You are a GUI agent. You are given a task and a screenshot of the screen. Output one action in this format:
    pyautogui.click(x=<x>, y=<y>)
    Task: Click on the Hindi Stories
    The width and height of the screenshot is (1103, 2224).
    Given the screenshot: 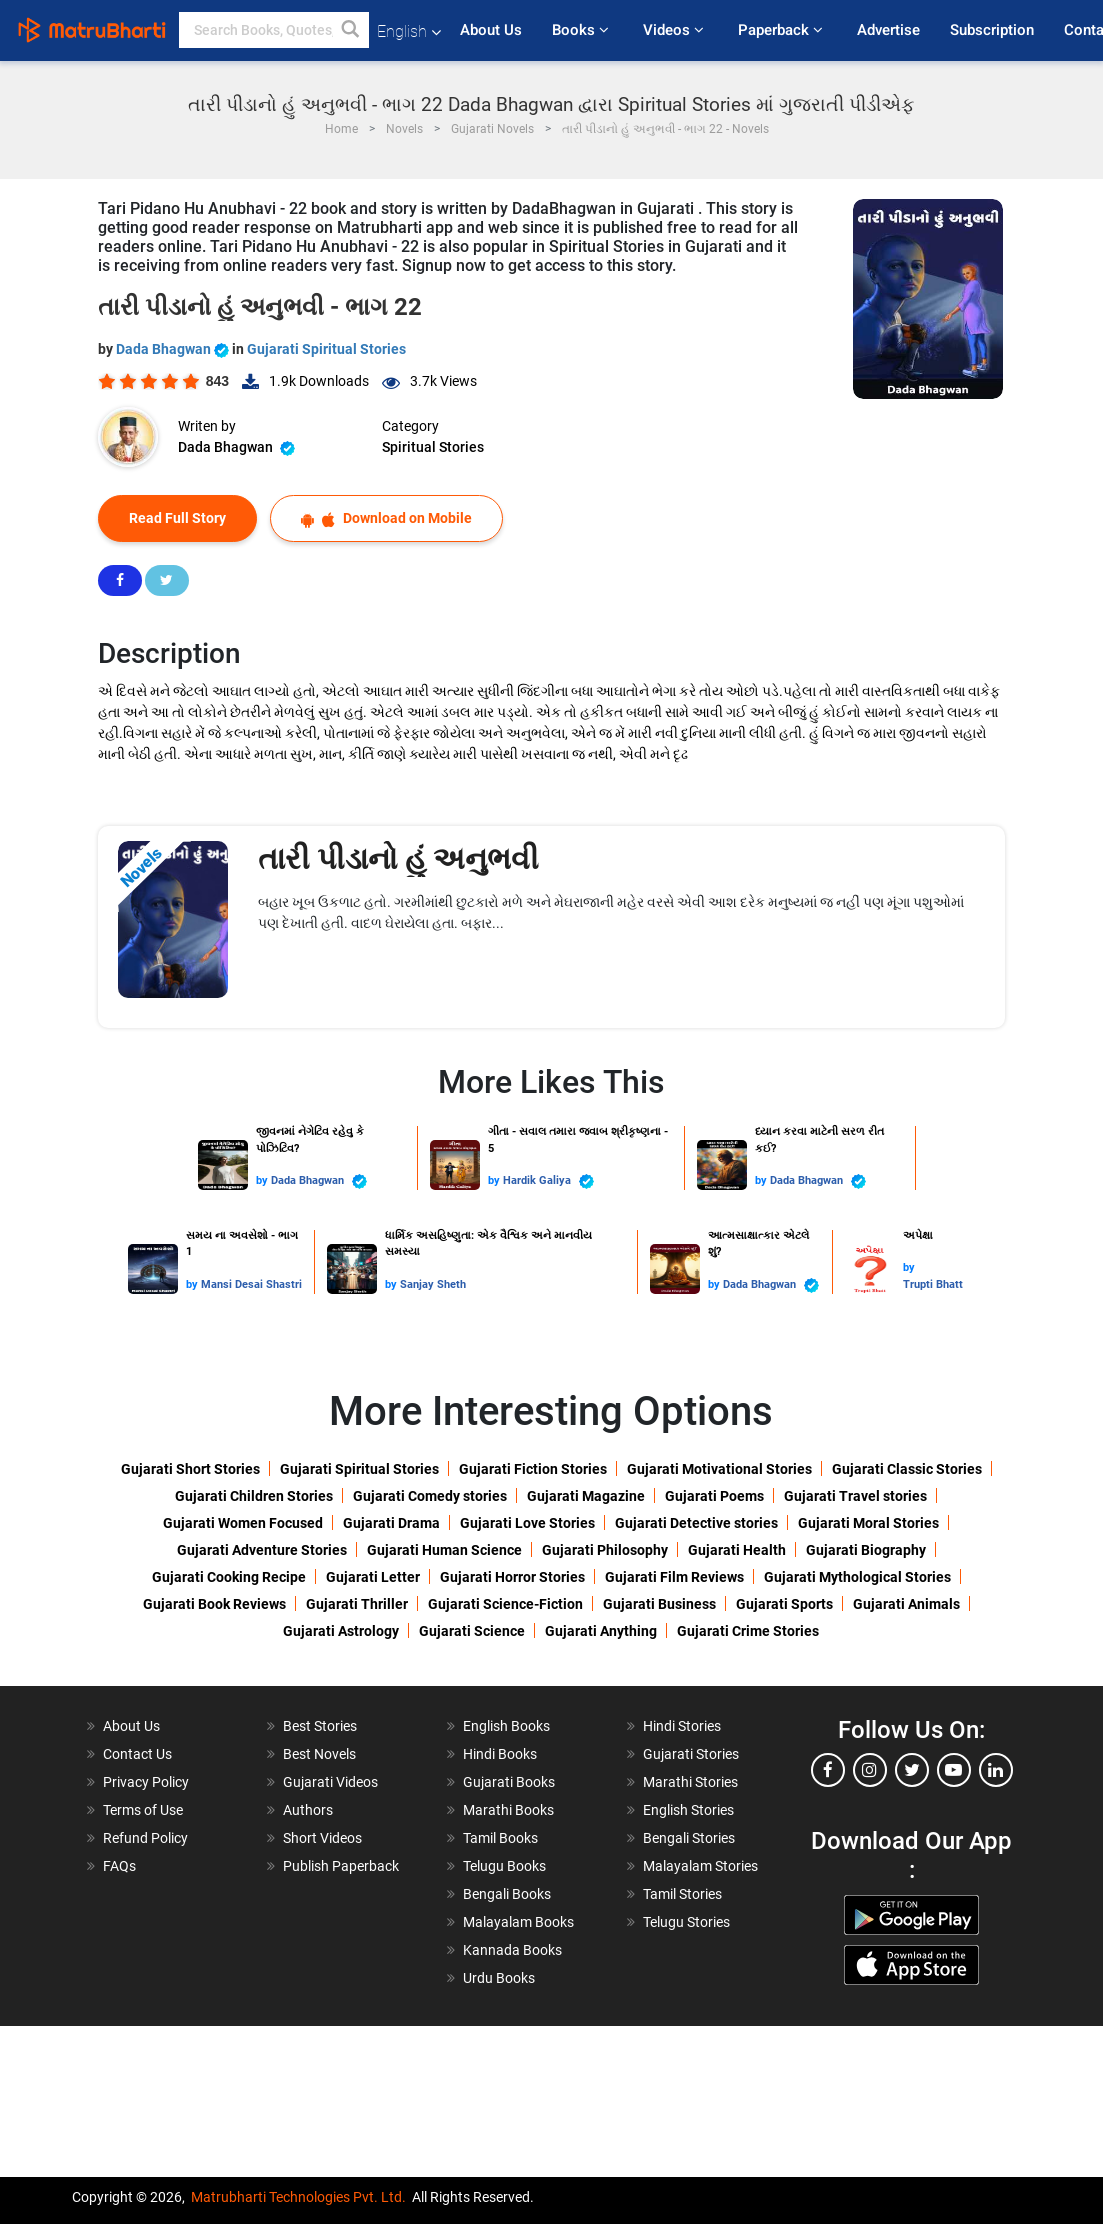 What is the action you would take?
    pyautogui.click(x=682, y=1726)
    